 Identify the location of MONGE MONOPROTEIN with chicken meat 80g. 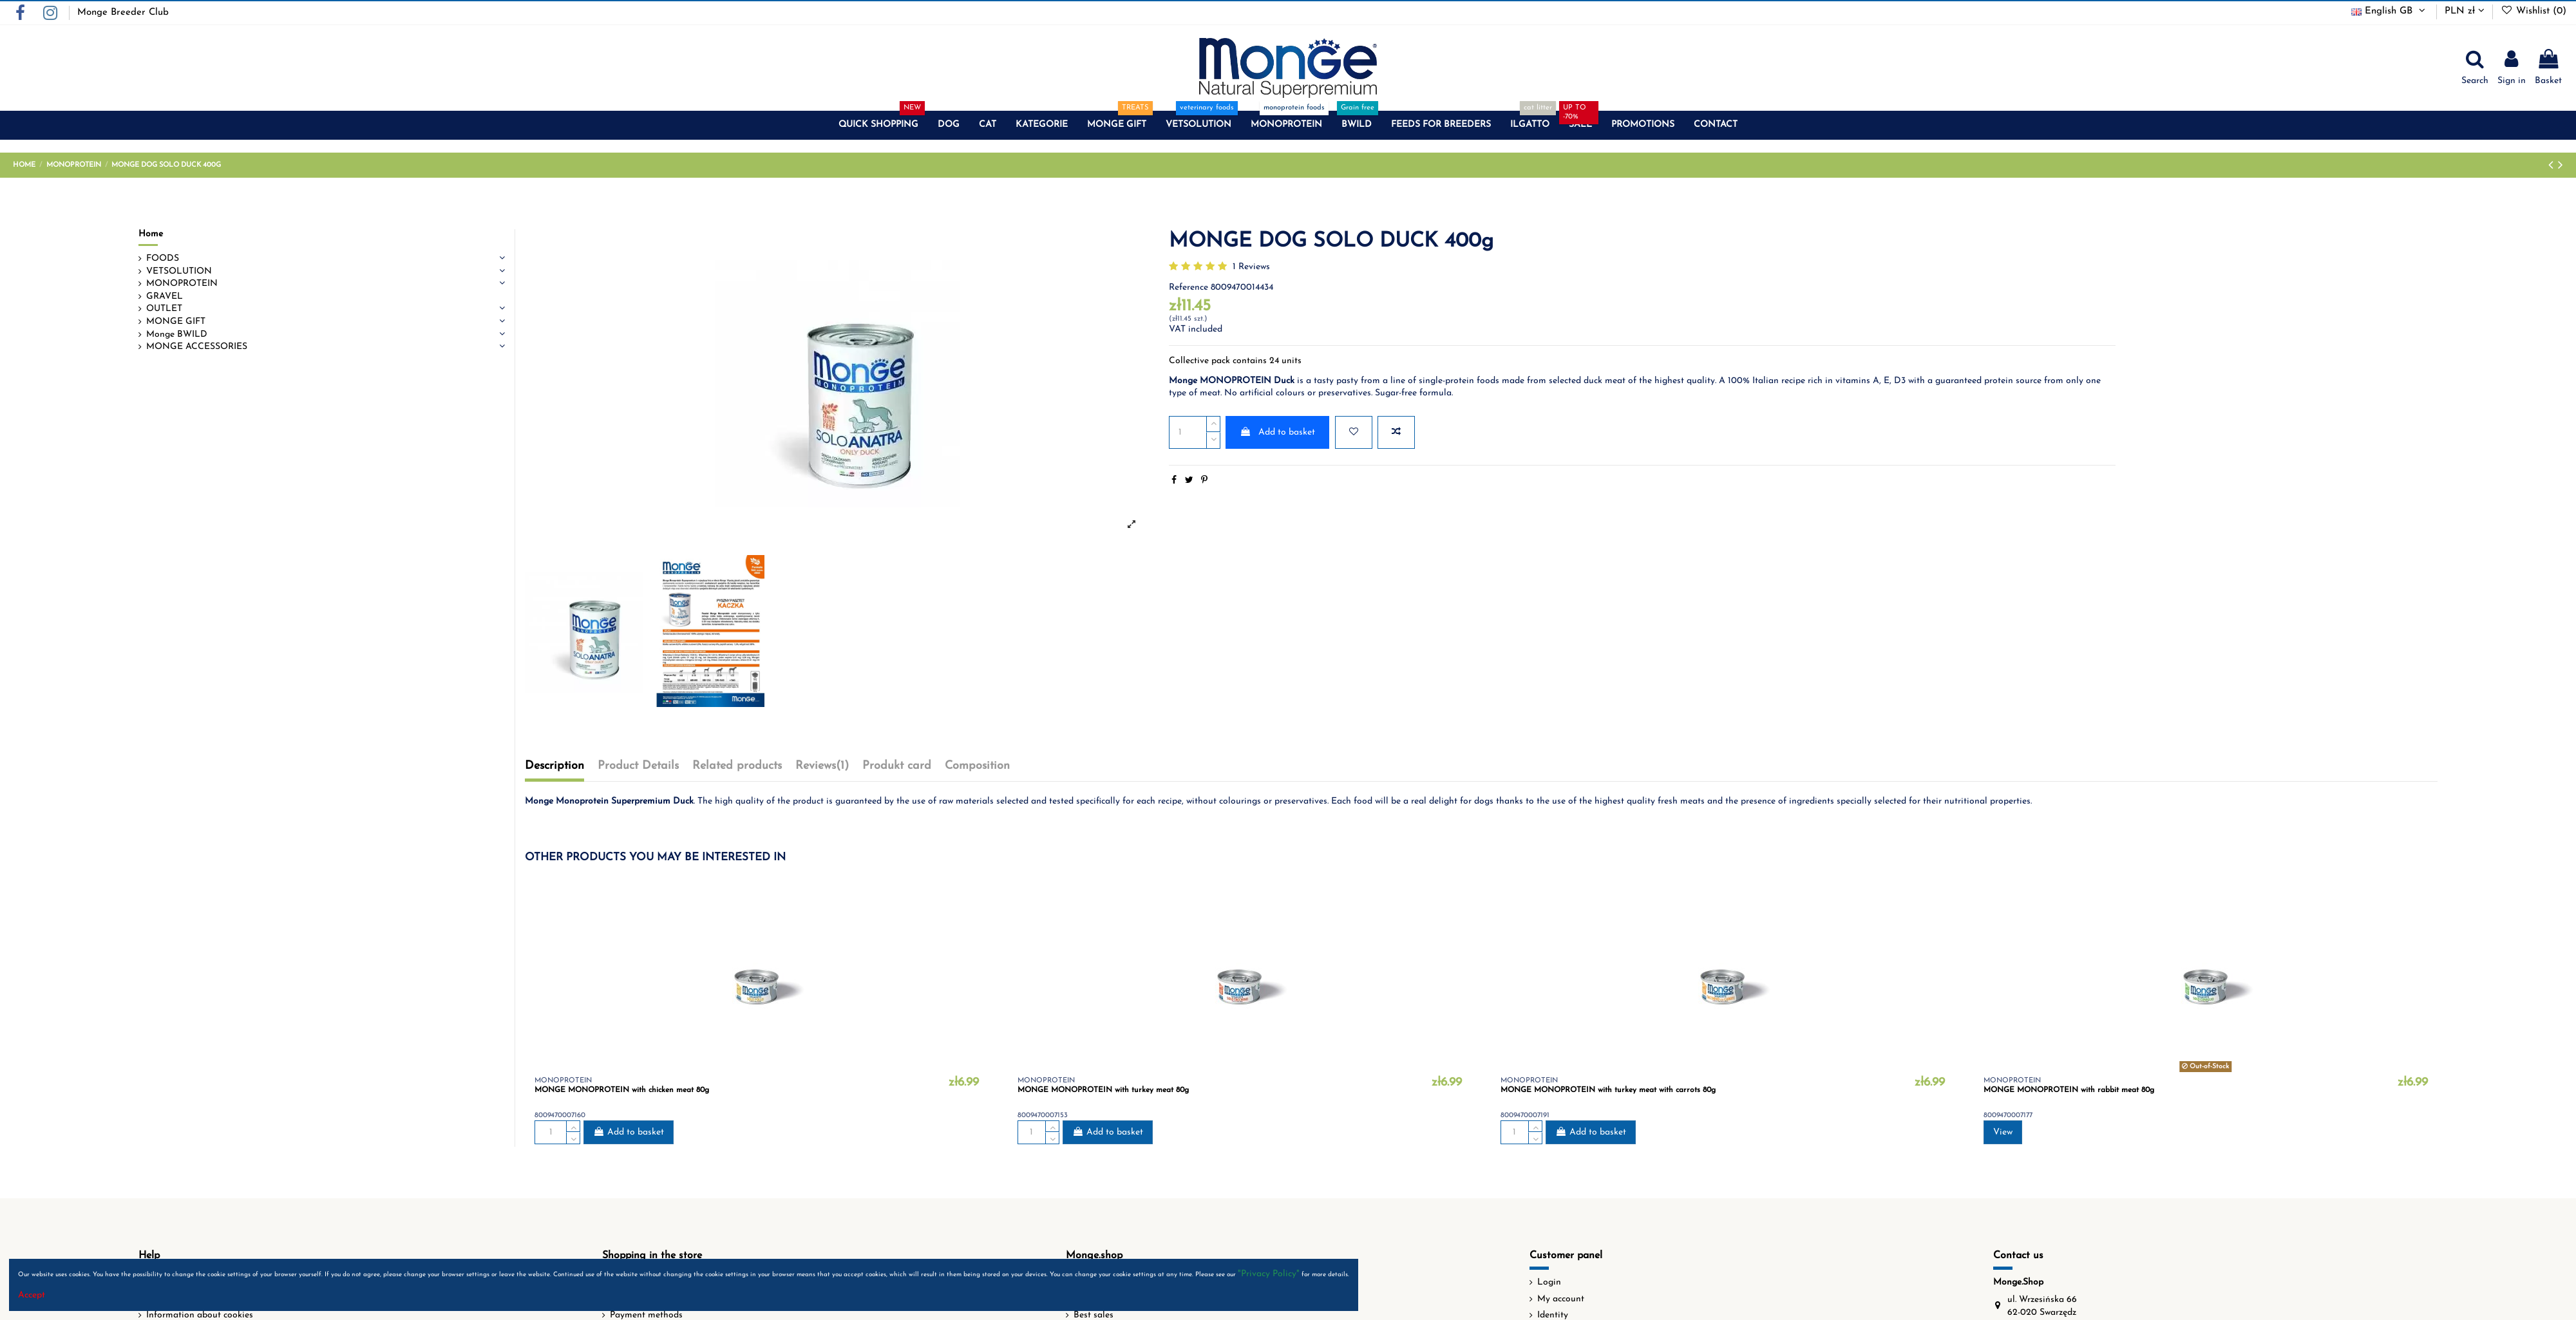
(622, 1090).